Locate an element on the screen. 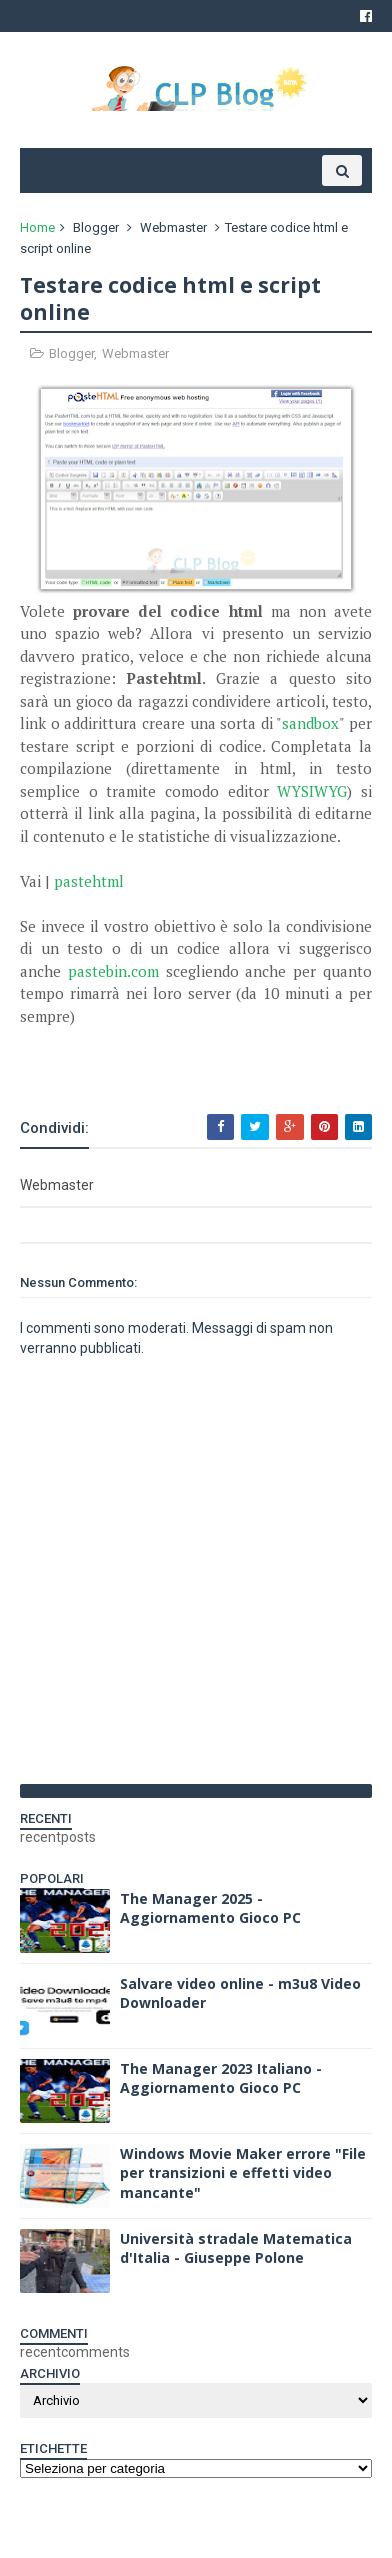  Webmaster is located at coordinates (173, 227).